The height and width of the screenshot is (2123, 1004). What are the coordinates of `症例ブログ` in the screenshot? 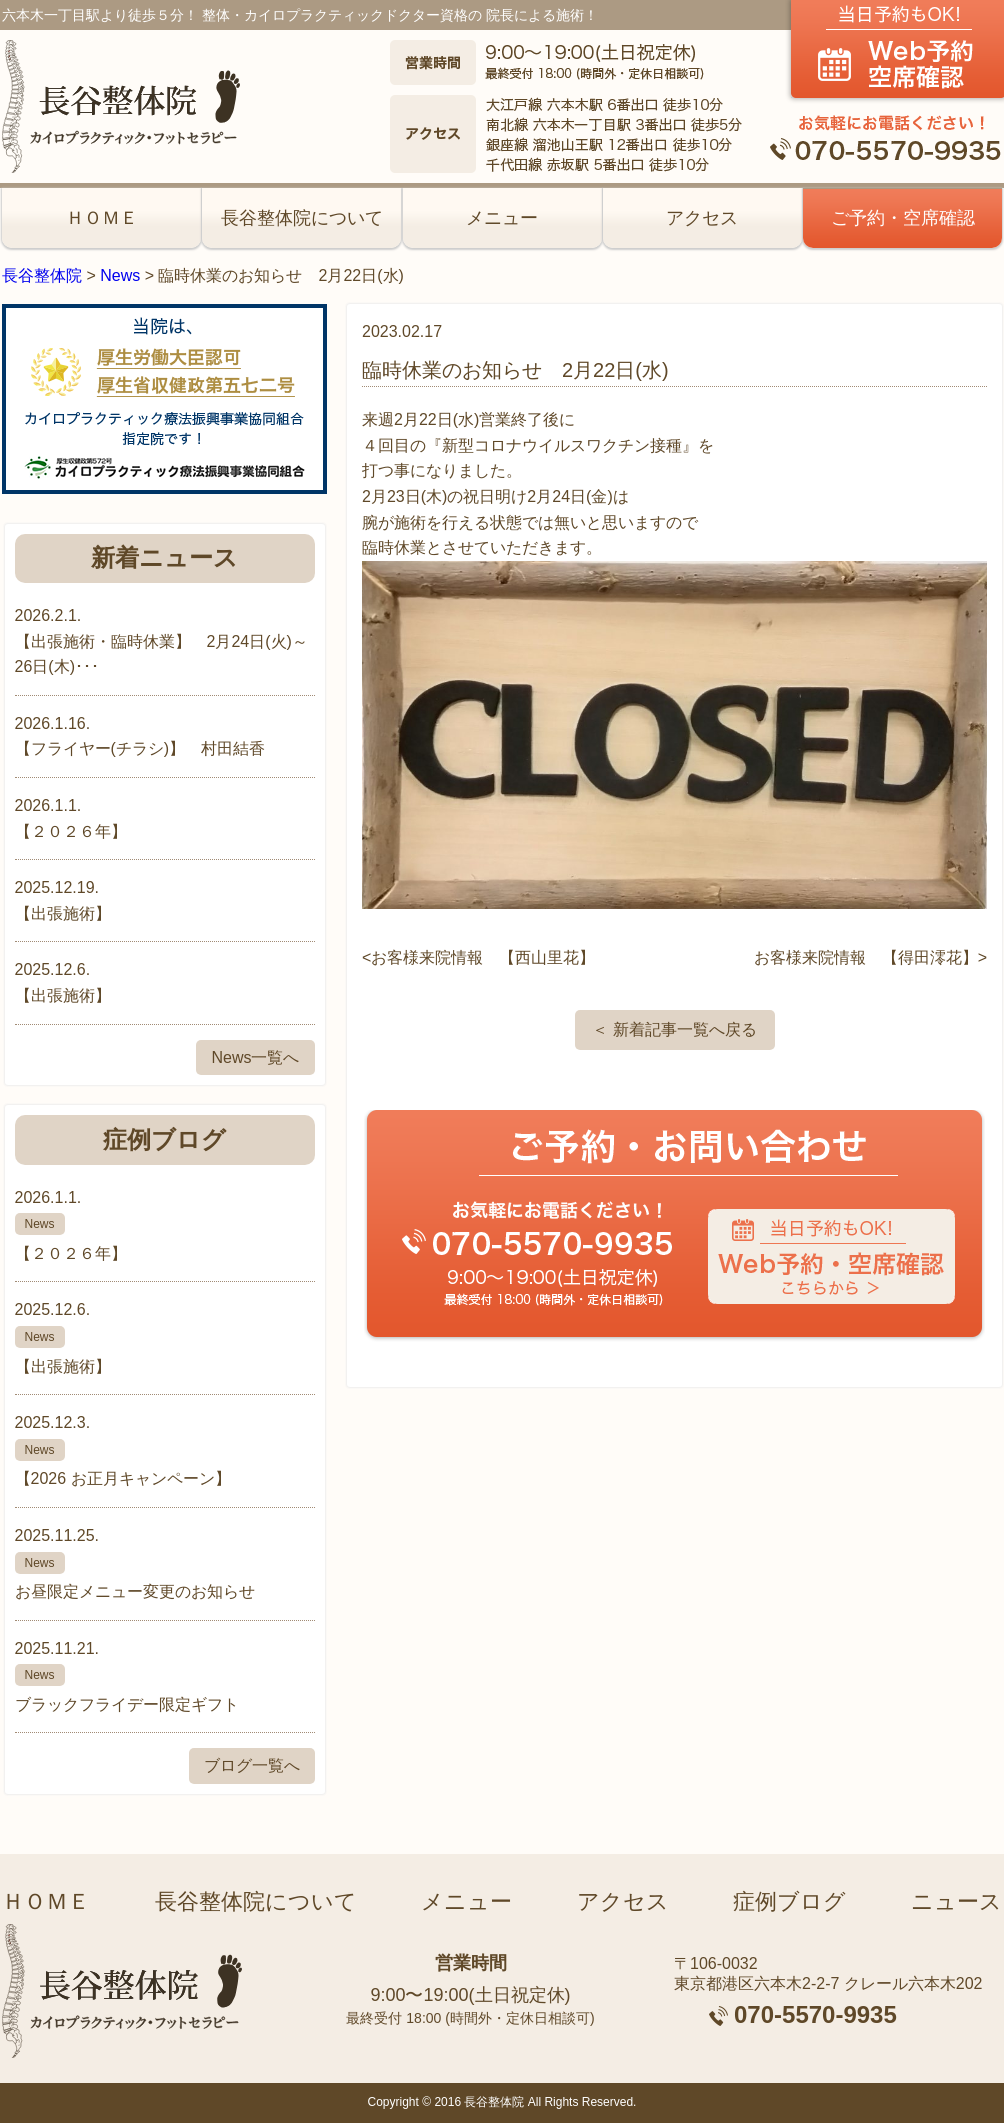 It's located at (789, 1901).